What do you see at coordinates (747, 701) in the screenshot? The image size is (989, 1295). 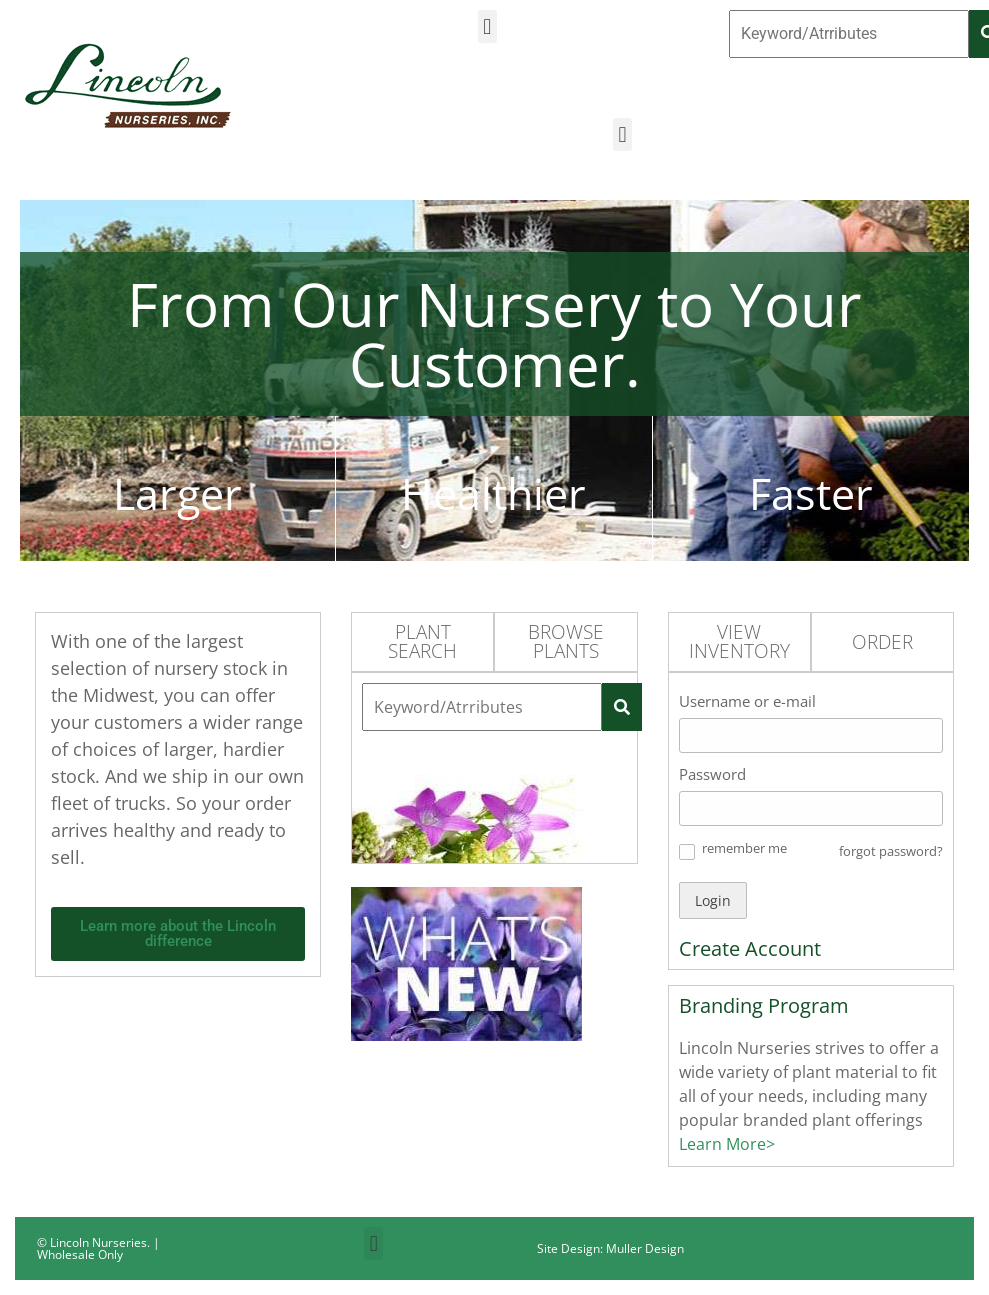 I see `Username or e-mail` at bounding box center [747, 701].